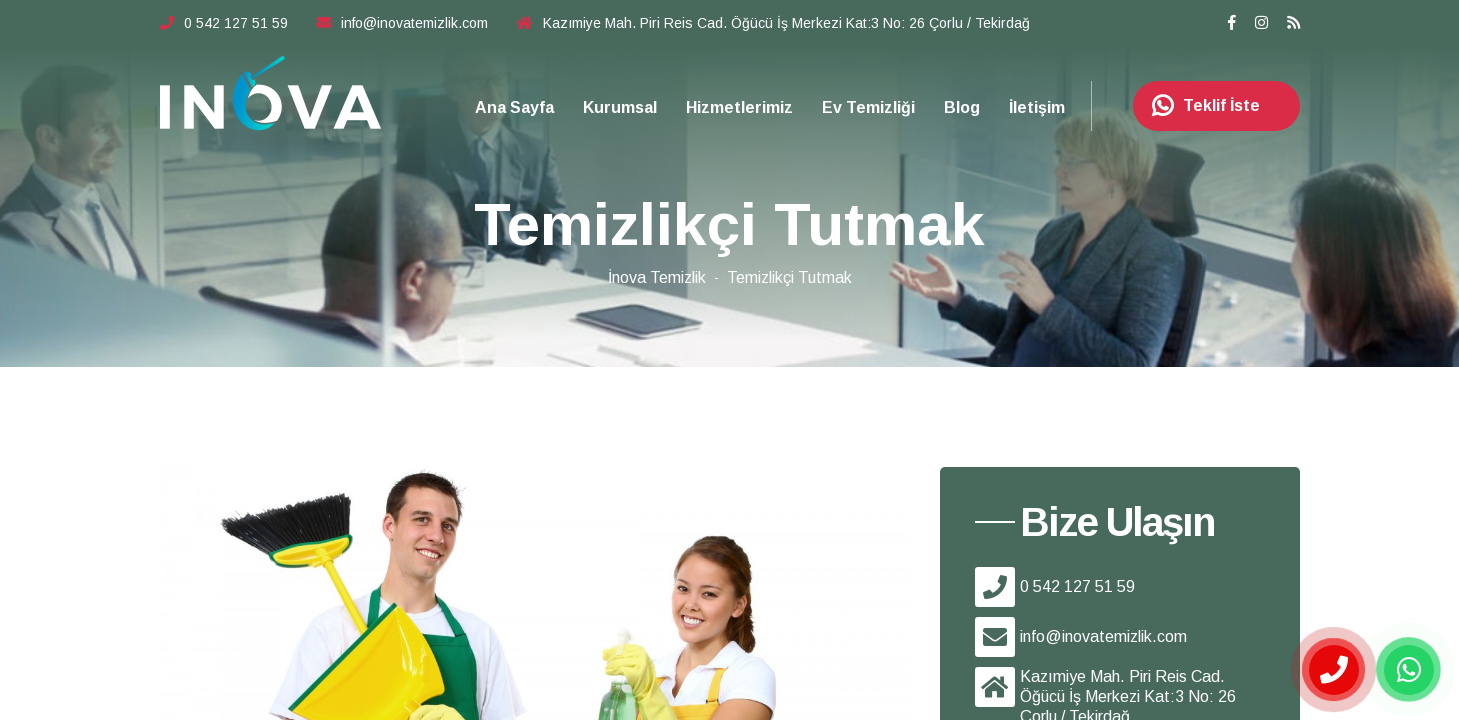 Image resolution: width=1459 pixels, height=720 pixels. What do you see at coordinates (868, 107) in the screenshot?
I see `Ev Temizliği` at bounding box center [868, 107].